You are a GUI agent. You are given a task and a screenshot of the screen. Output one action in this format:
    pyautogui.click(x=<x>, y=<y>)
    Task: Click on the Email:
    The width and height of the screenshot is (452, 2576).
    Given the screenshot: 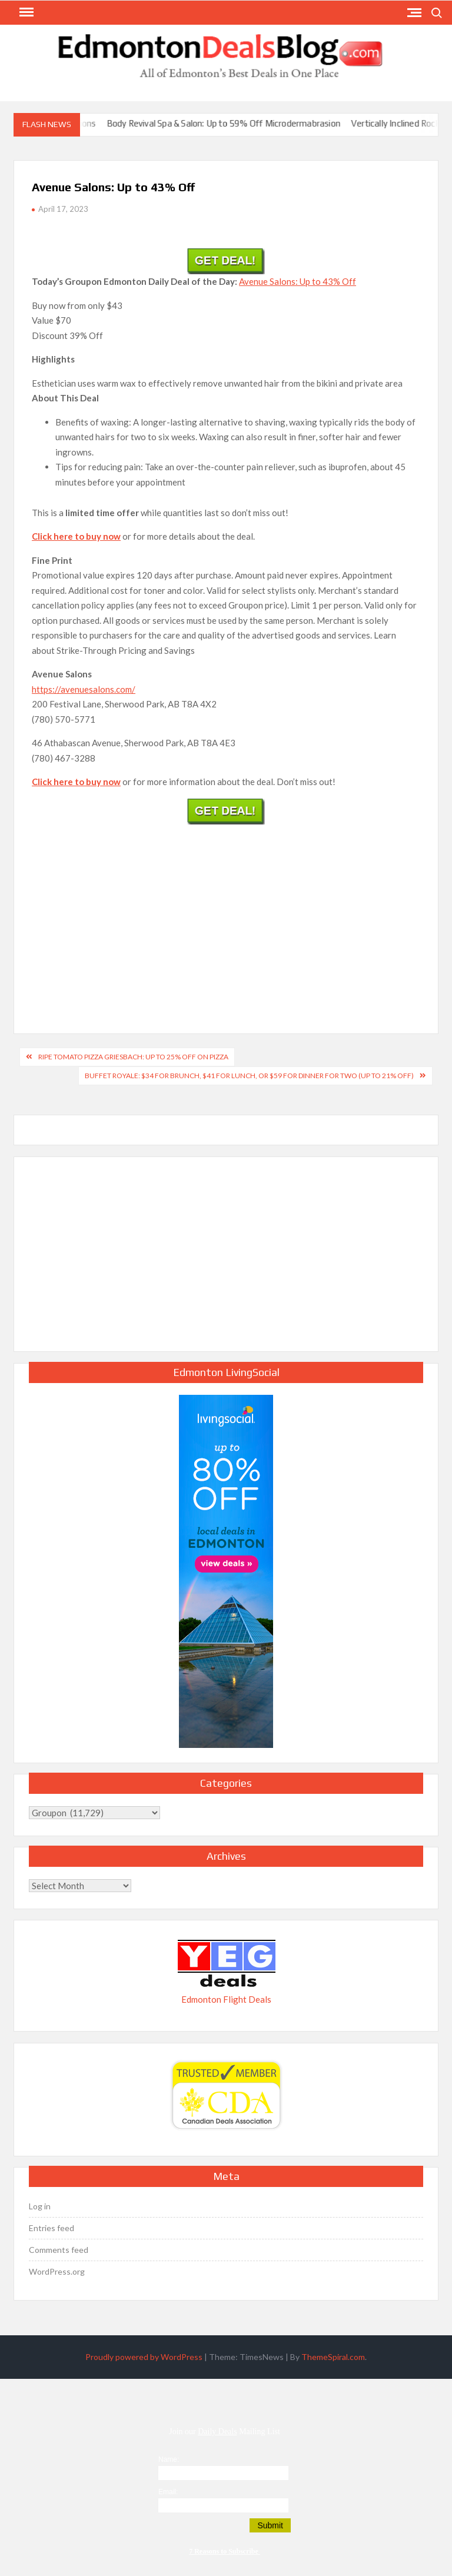 What is the action you would take?
    pyautogui.click(x=168, y=2492)
    